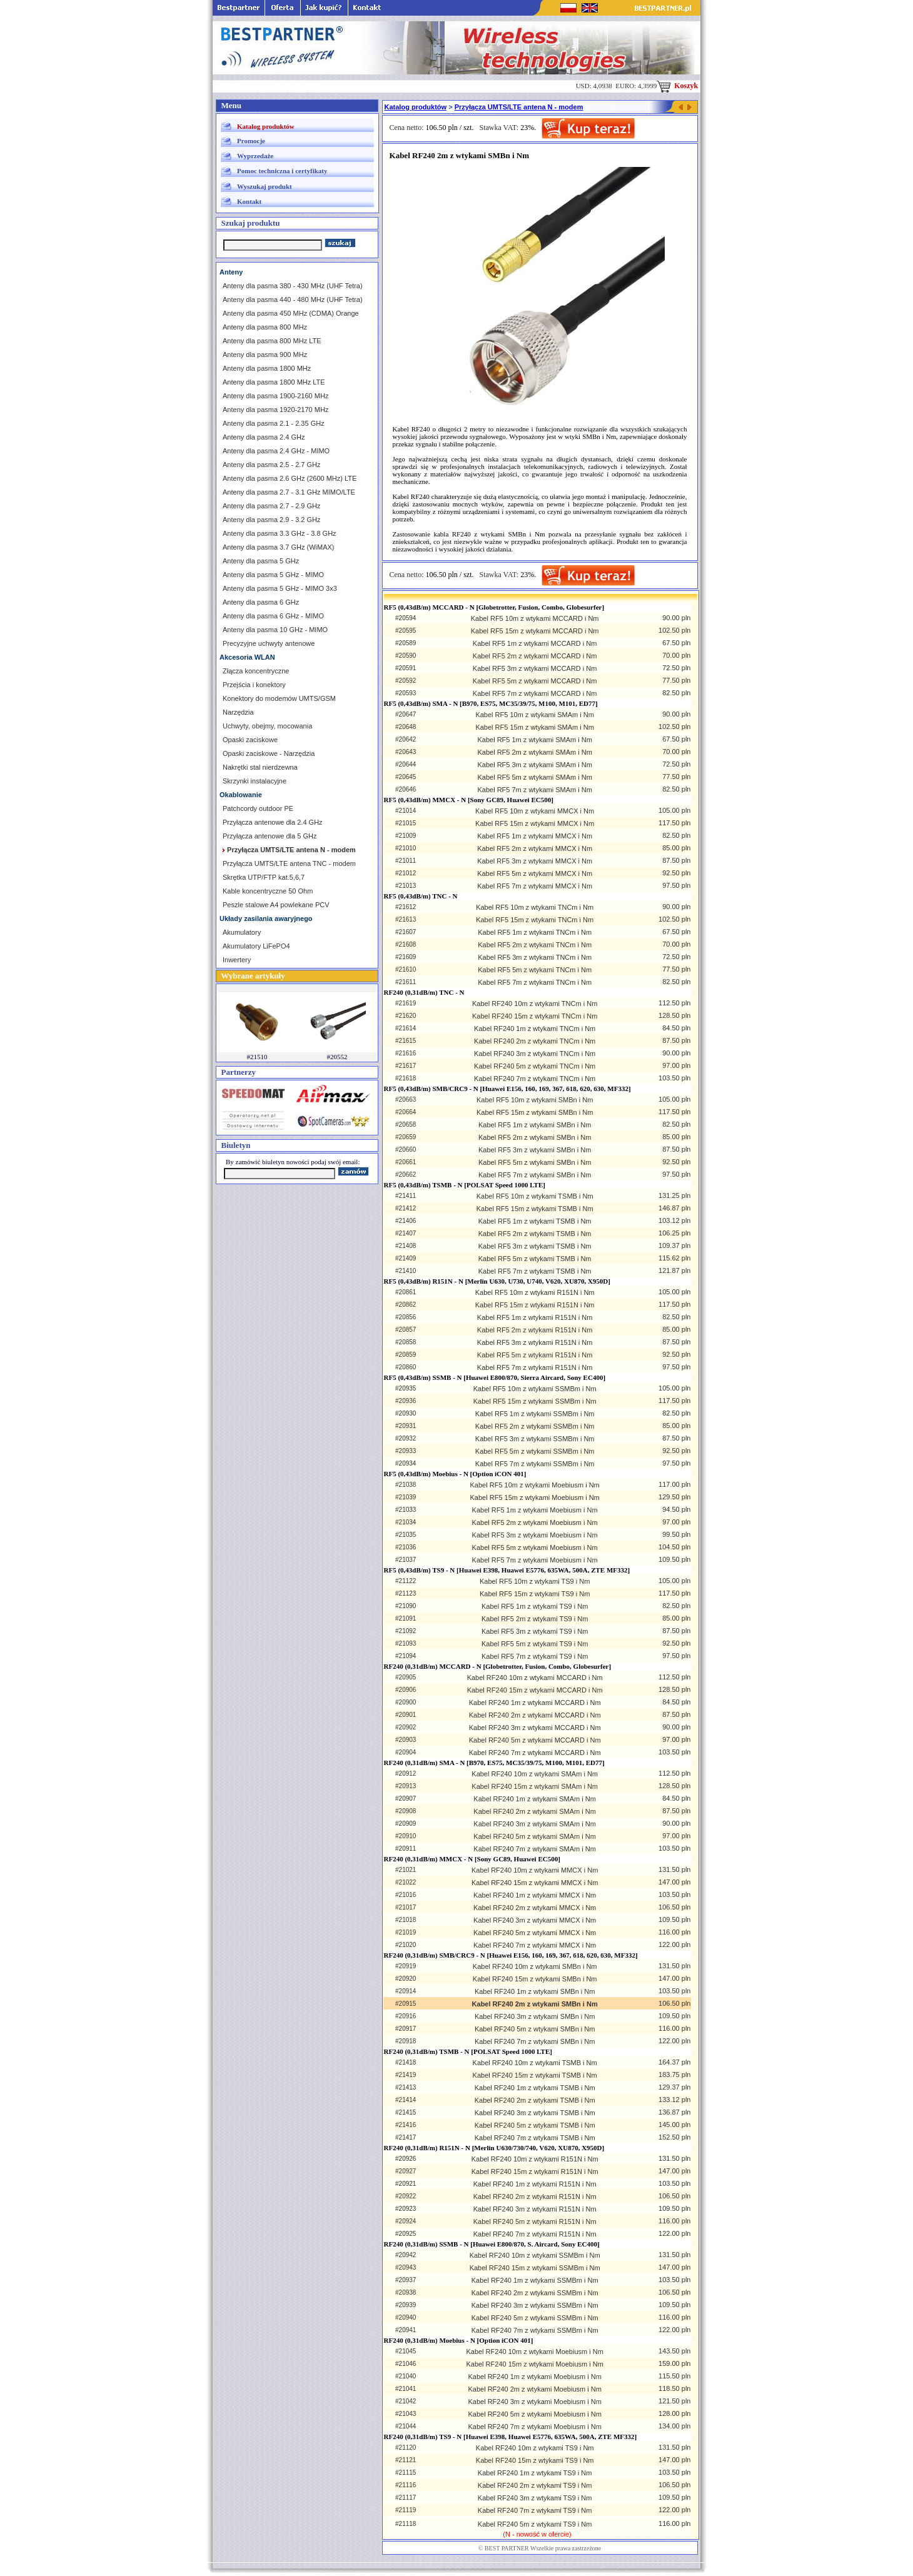 The width and height of the screenshot is (913, 2576). What do you see at coordinates (276, 451) in the screenshot?
I see `Anteny dla pasma 2.4 GHz - MIMO` at bounding box center [276, 451].